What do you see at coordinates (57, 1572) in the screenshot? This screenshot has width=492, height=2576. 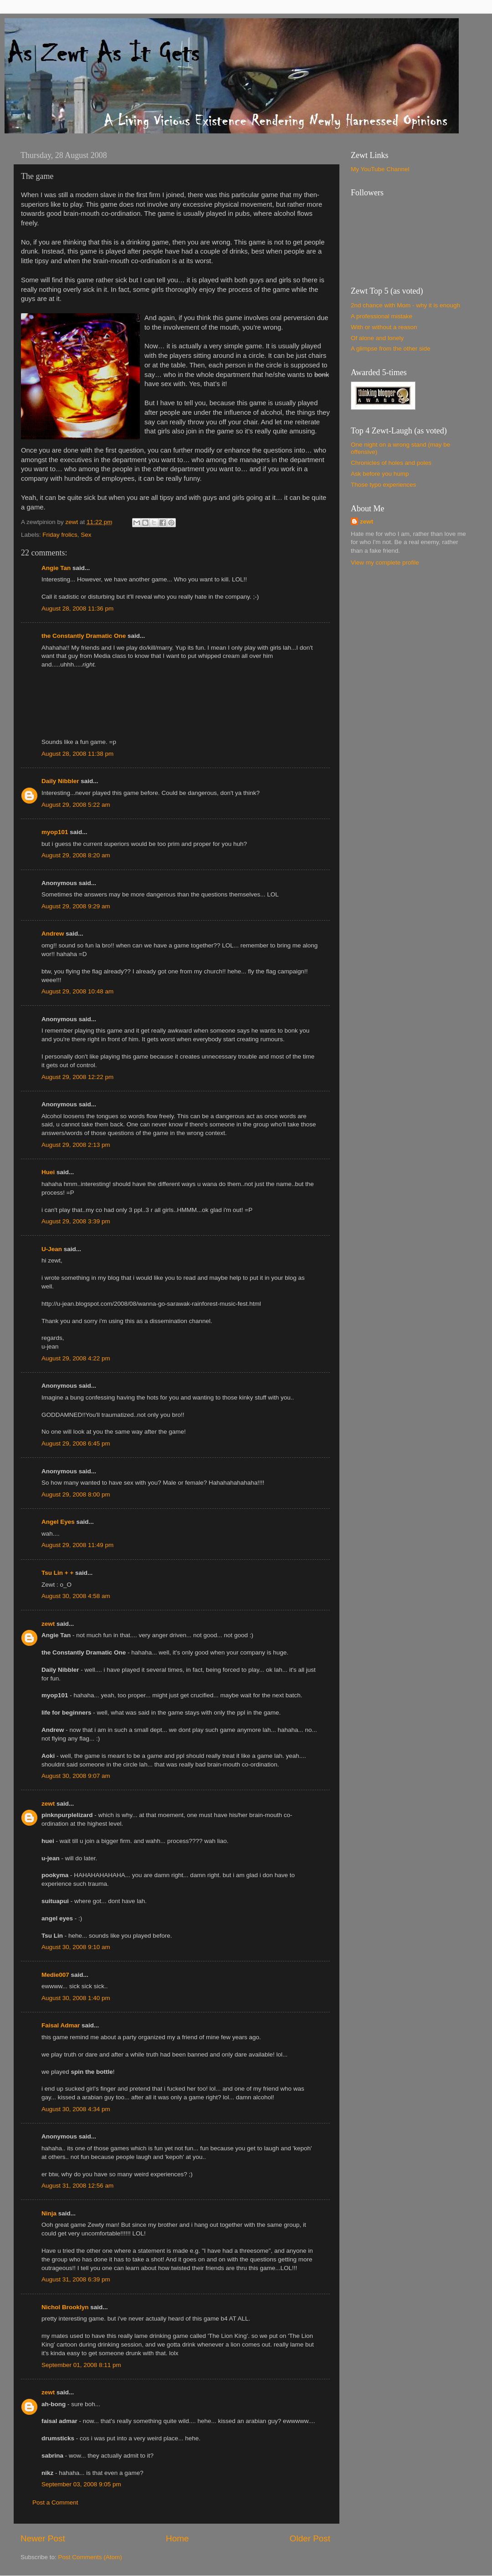 I see `Tsu Lin + +` at bounding box center [57, 1572].